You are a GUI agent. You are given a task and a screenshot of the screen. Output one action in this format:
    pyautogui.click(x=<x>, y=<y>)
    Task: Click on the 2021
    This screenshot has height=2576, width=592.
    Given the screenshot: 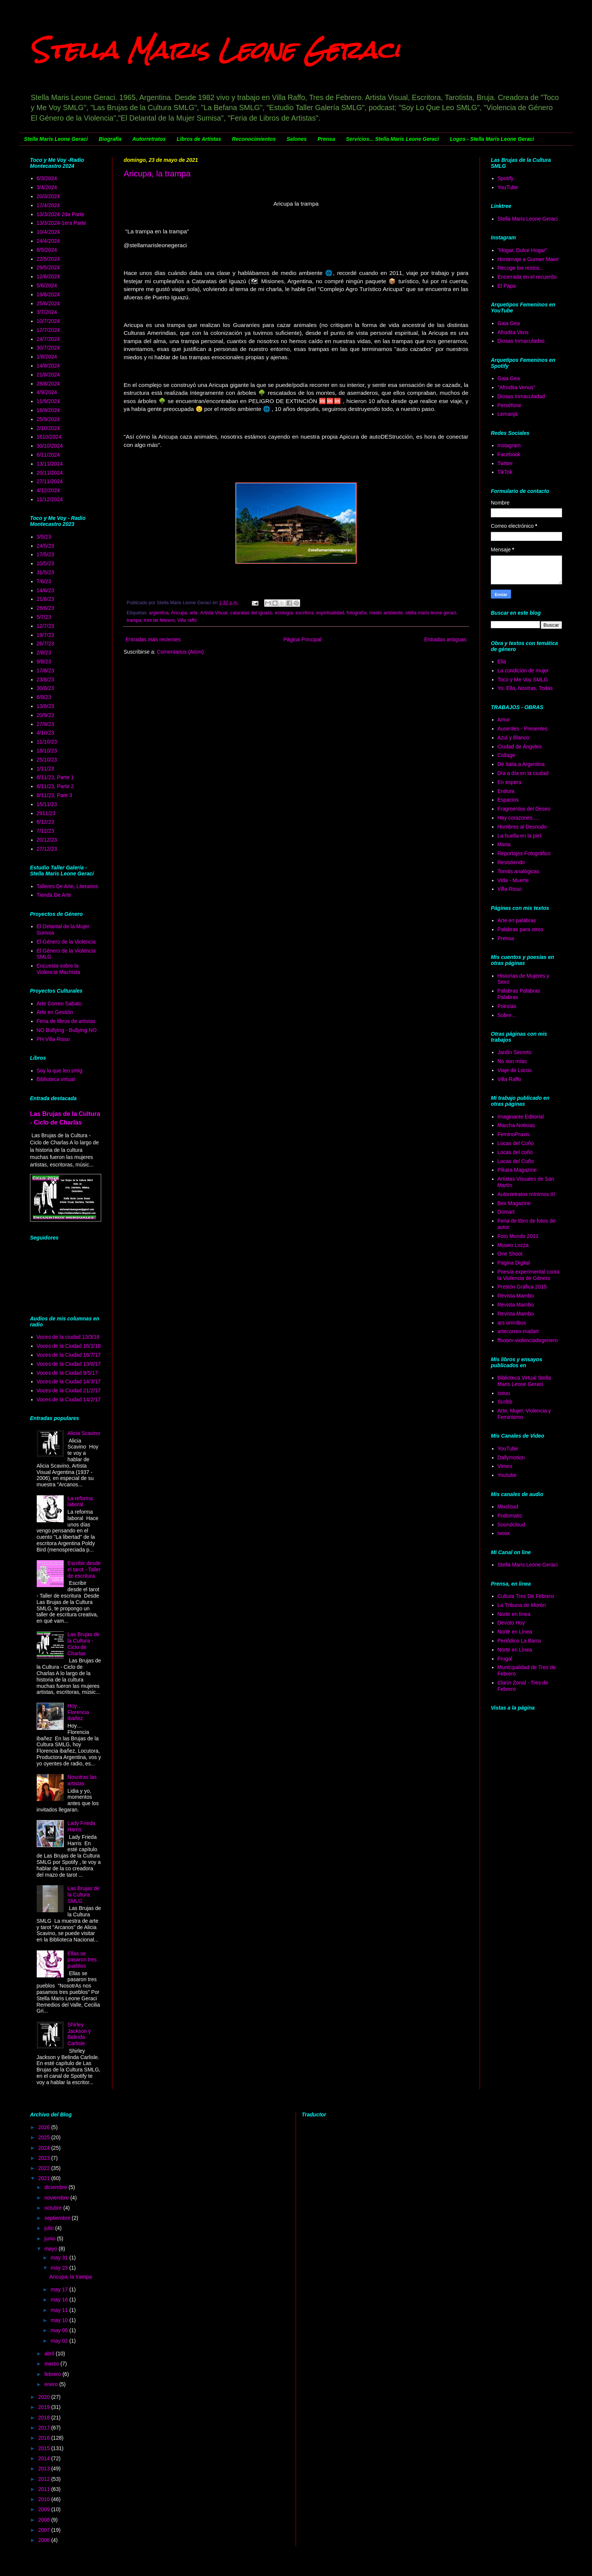 What is the action you would take?
    pyautogui.click(x=44, y=2178)
    